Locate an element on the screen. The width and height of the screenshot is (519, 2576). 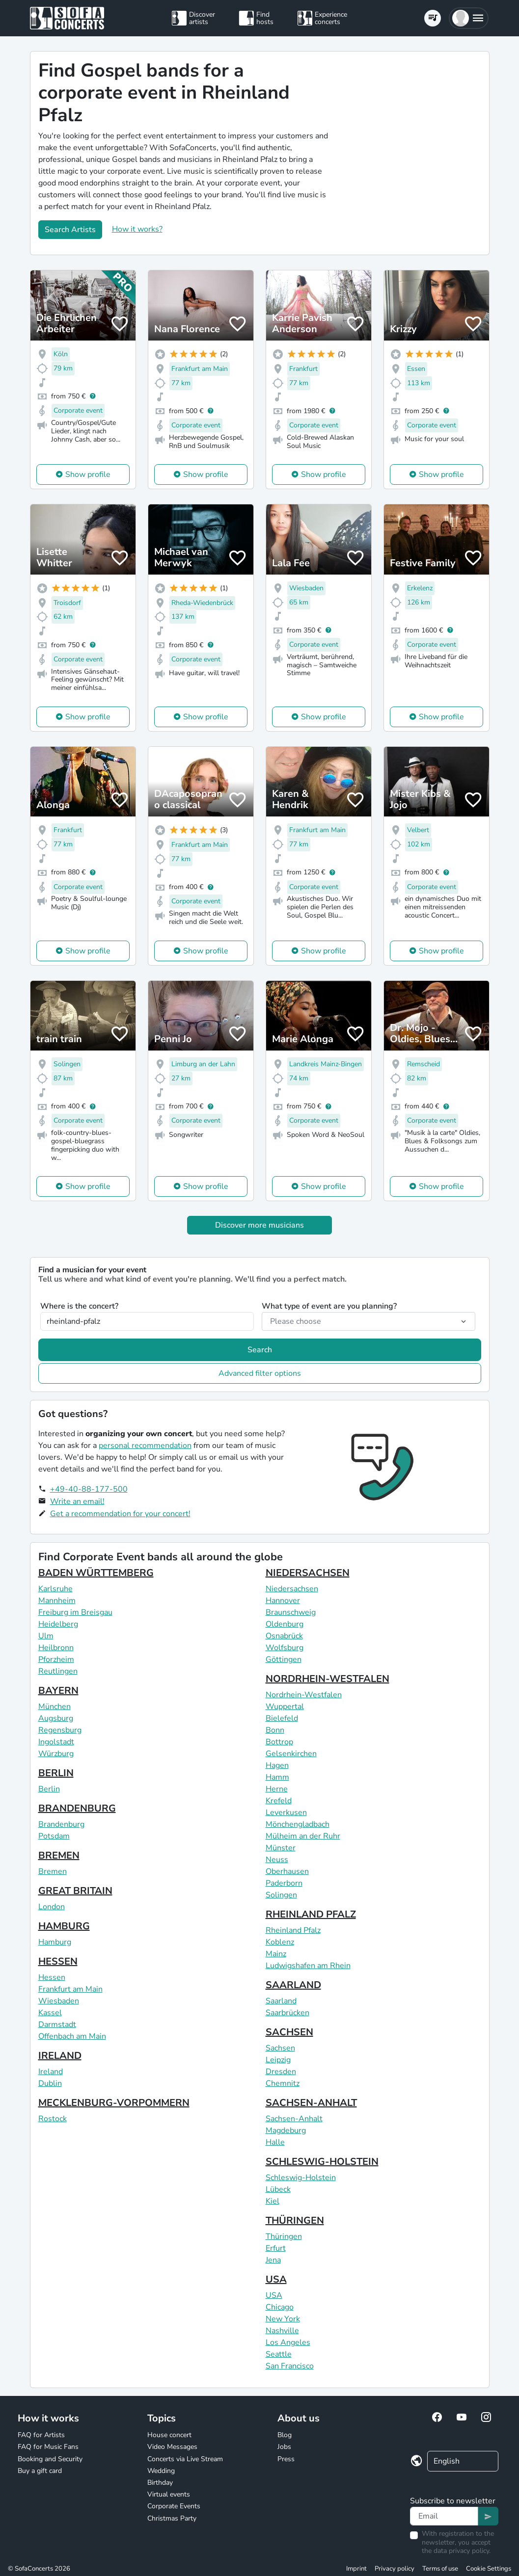
Magdeburg is located at coordinates (286, 2130).